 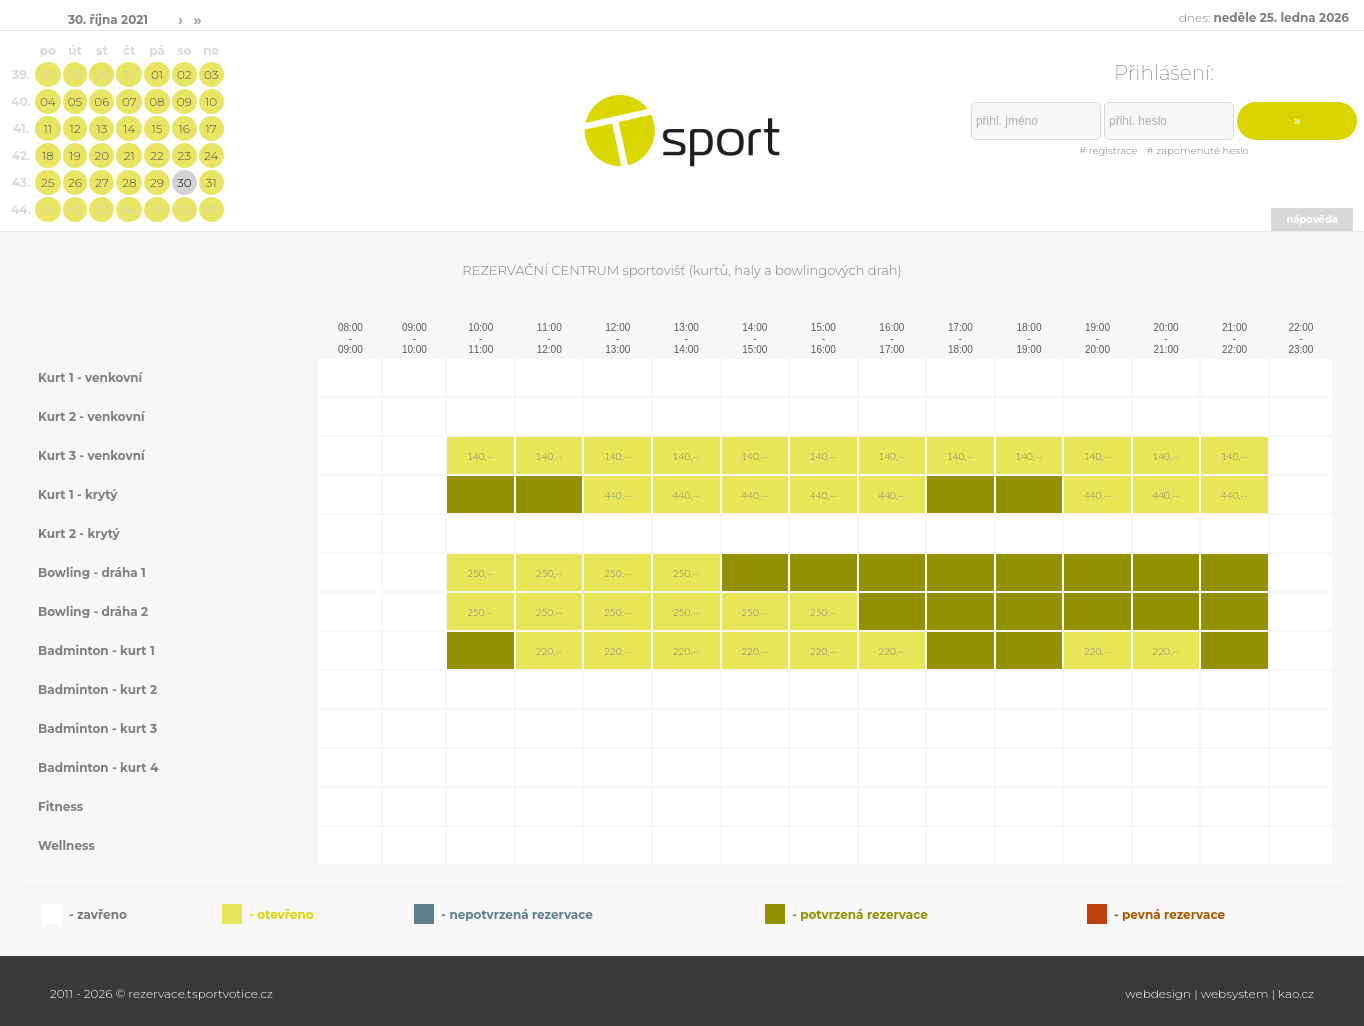 What do you see at coordinates (157, 74) in the screenshot?
I see `01` at bounding box center [157, 74].